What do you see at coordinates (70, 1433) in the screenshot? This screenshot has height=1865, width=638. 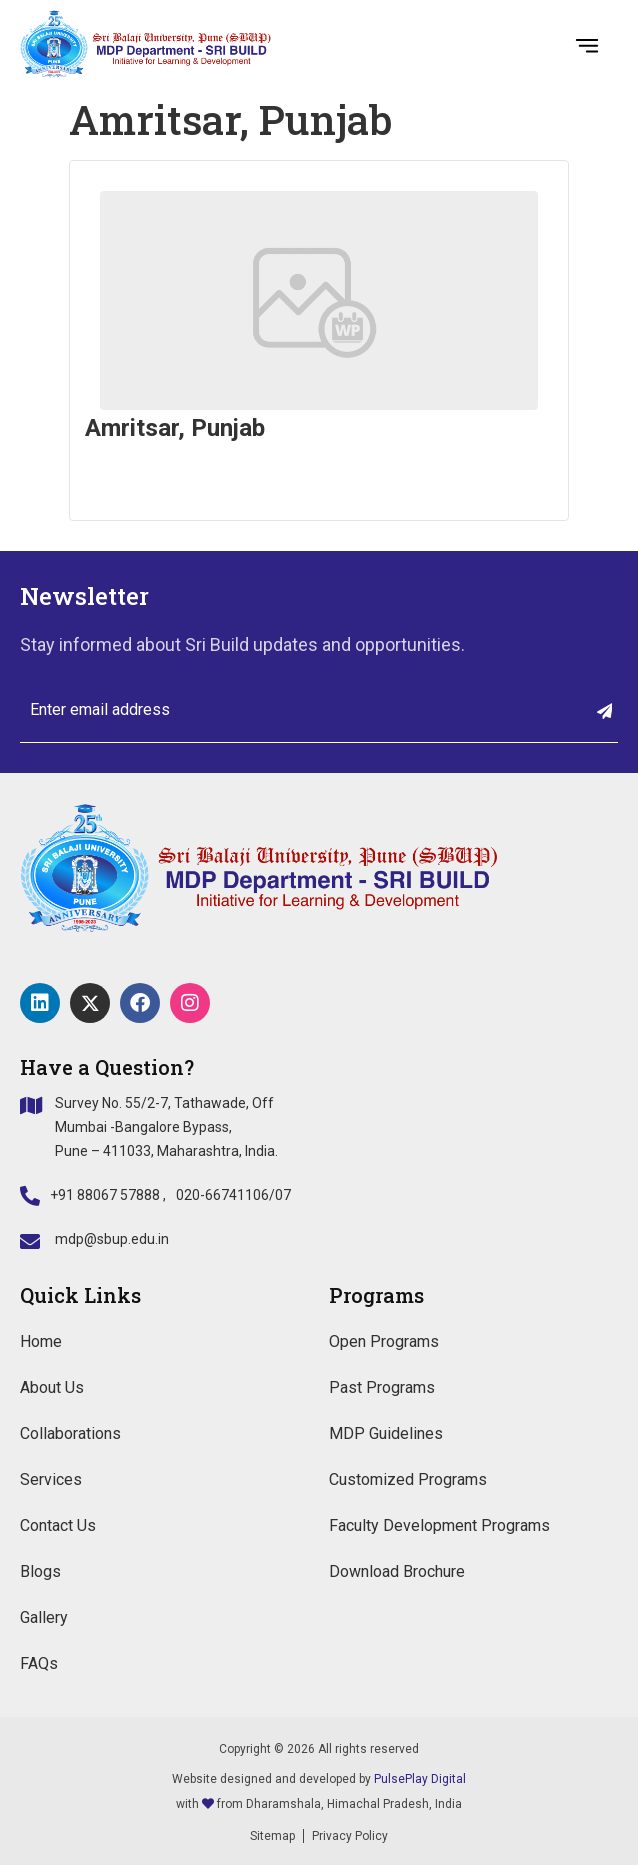 I see `Collaborations` at bounding box center [70, 1433].